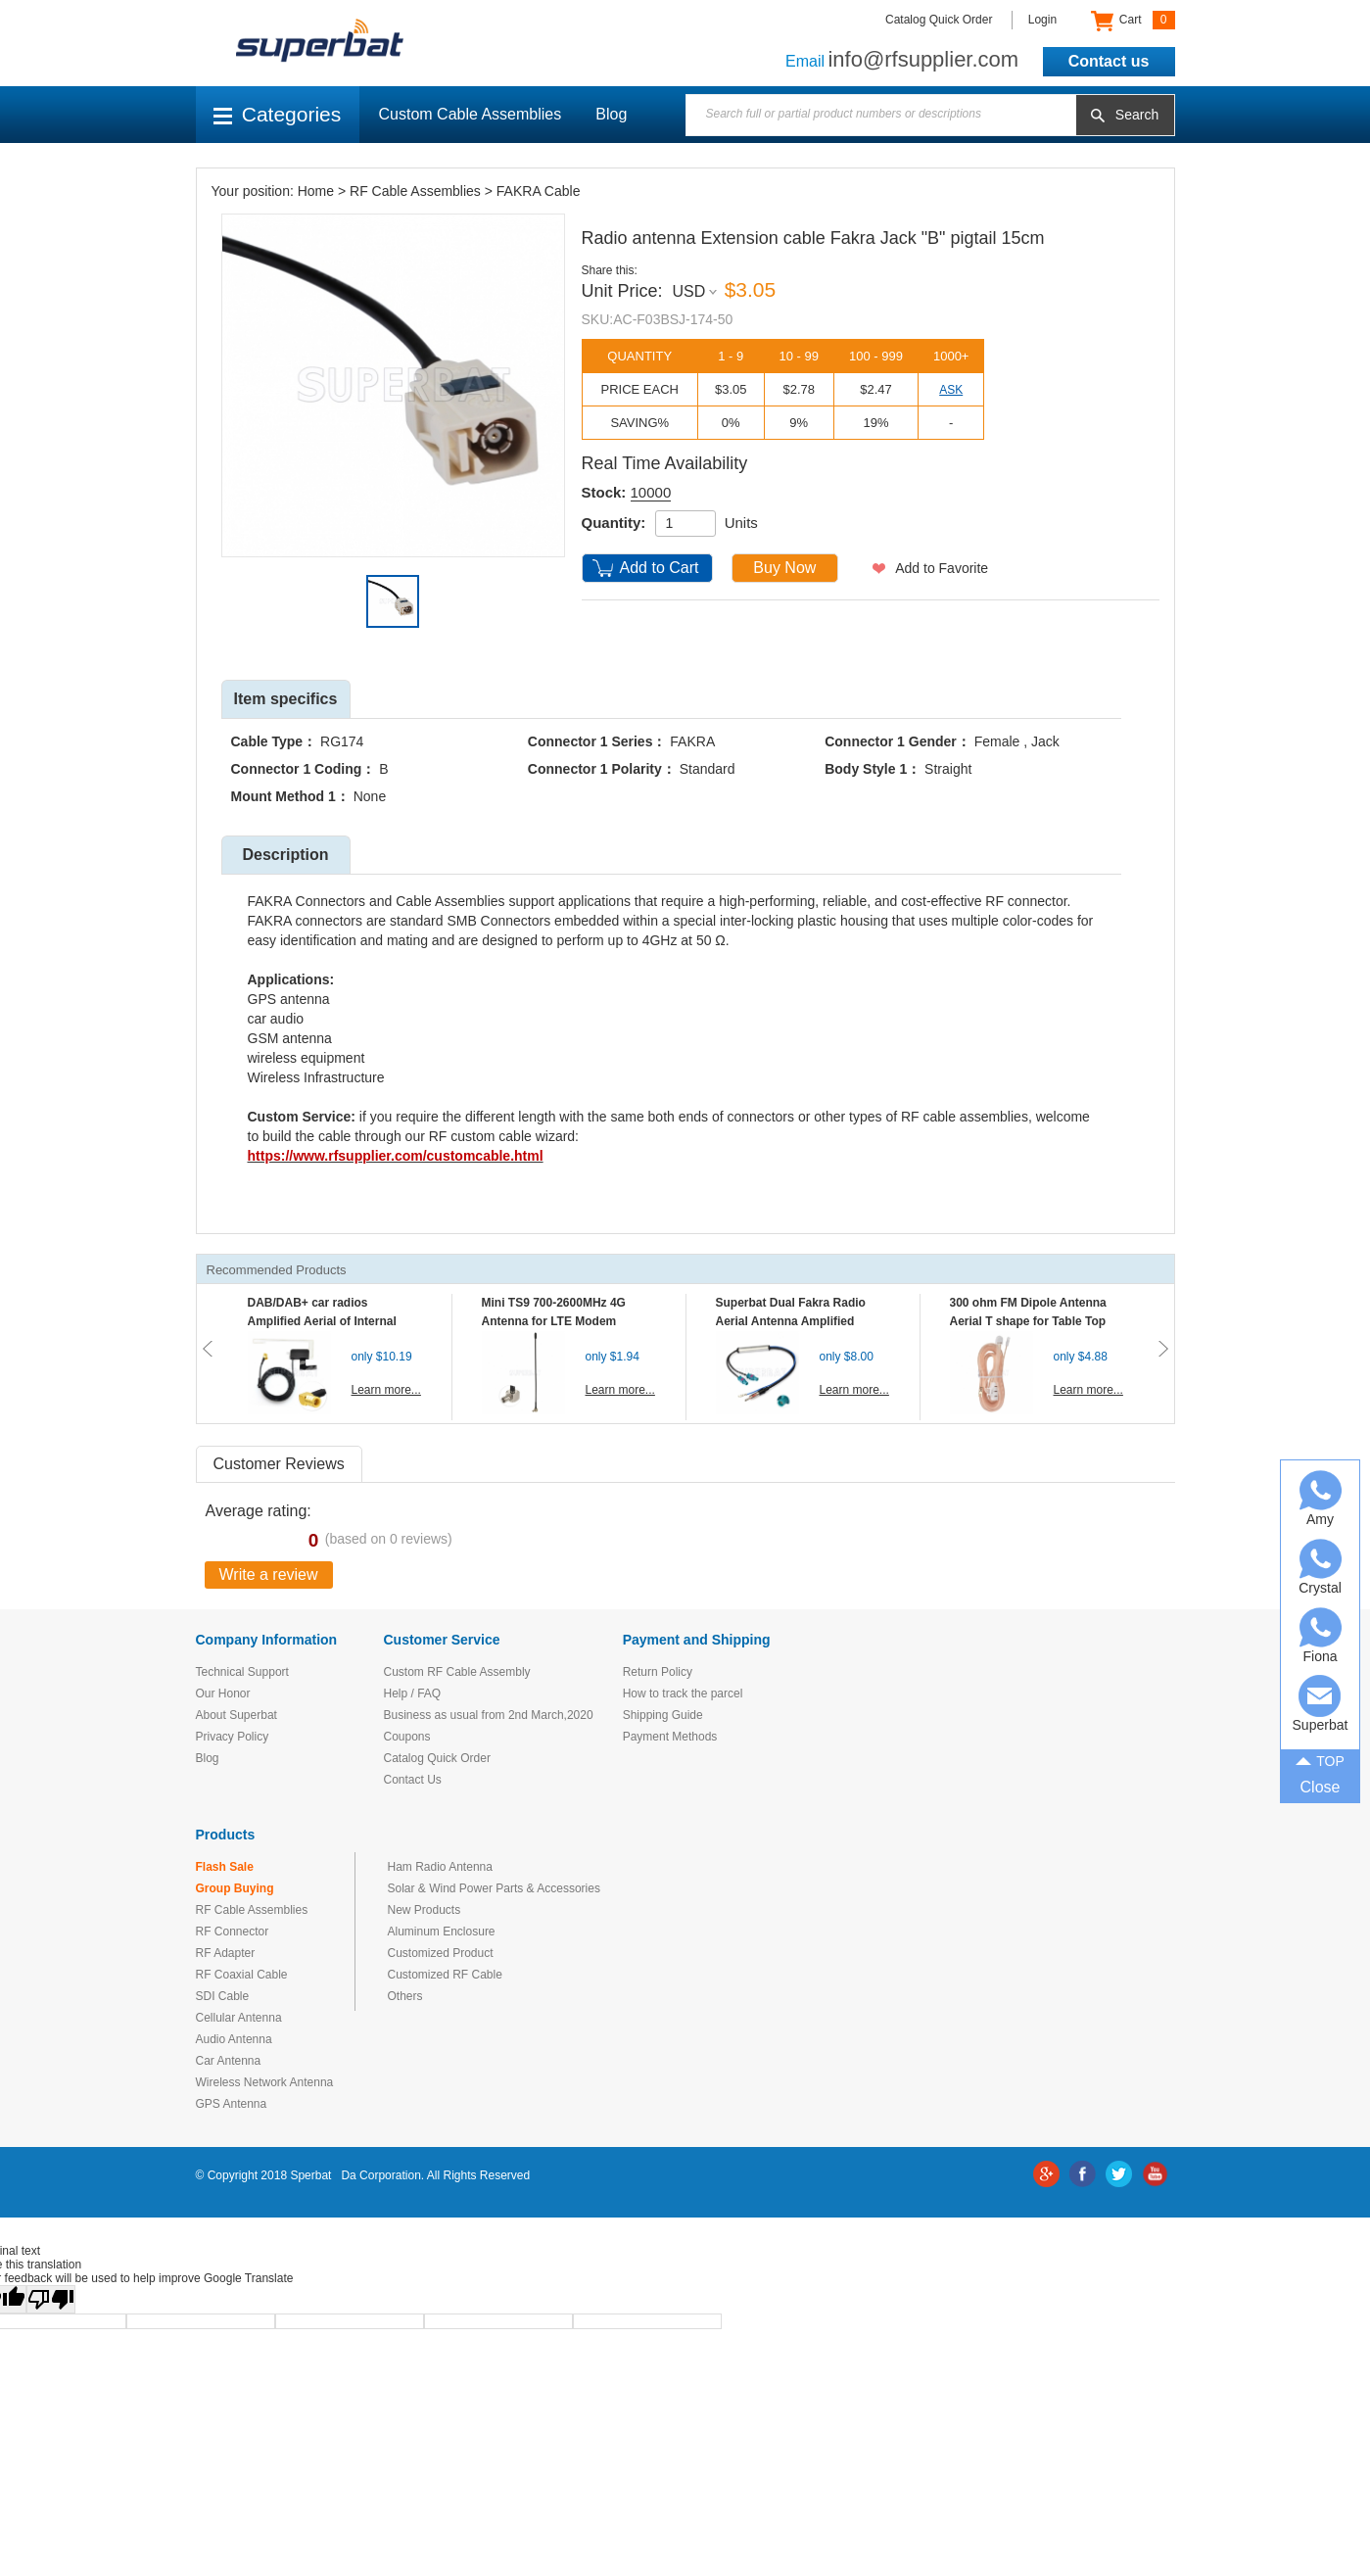 Image resolution: width=1370 pixels, height=2576 pixels. Describe the element at coordinates (242, 1974) in the screenshot. I see `RF Coaxial Cable` at that location.